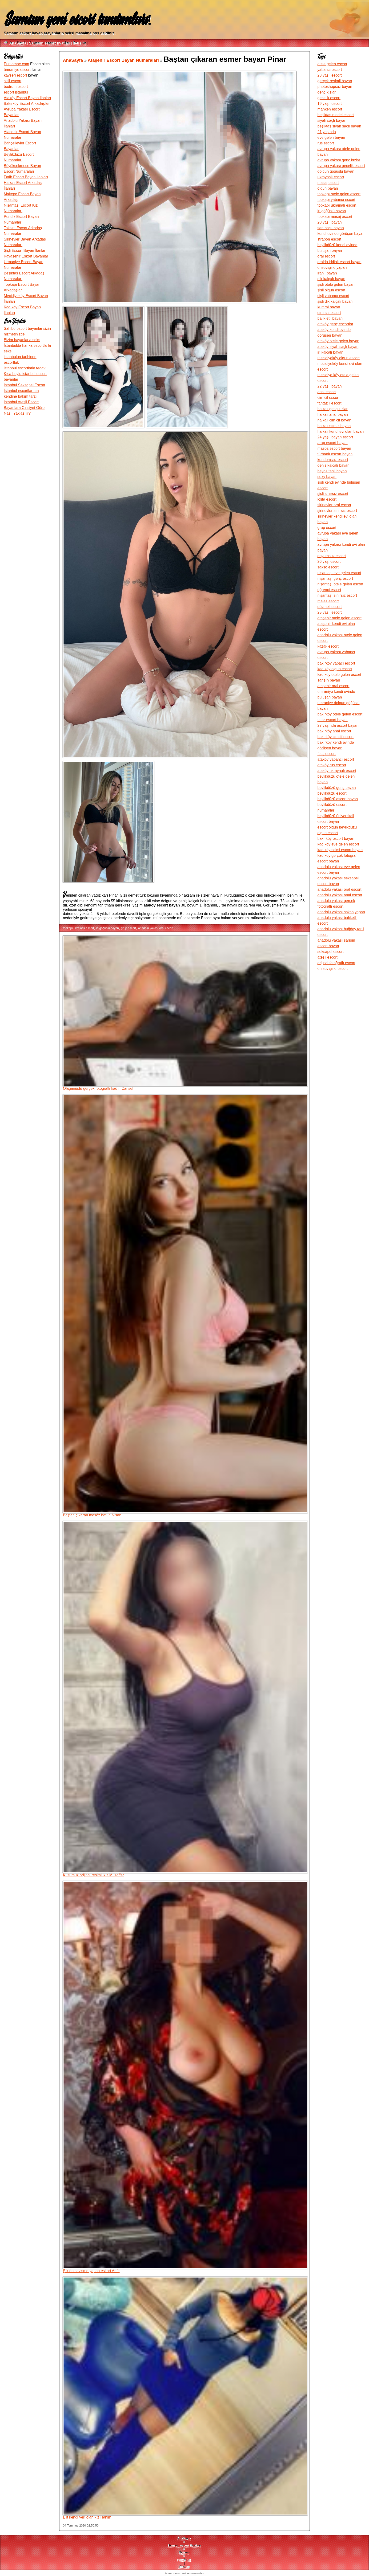  What do you see at coordinates (128, 928) in the screenshot?
I see `grup escort` at bounding box center [128, 928].